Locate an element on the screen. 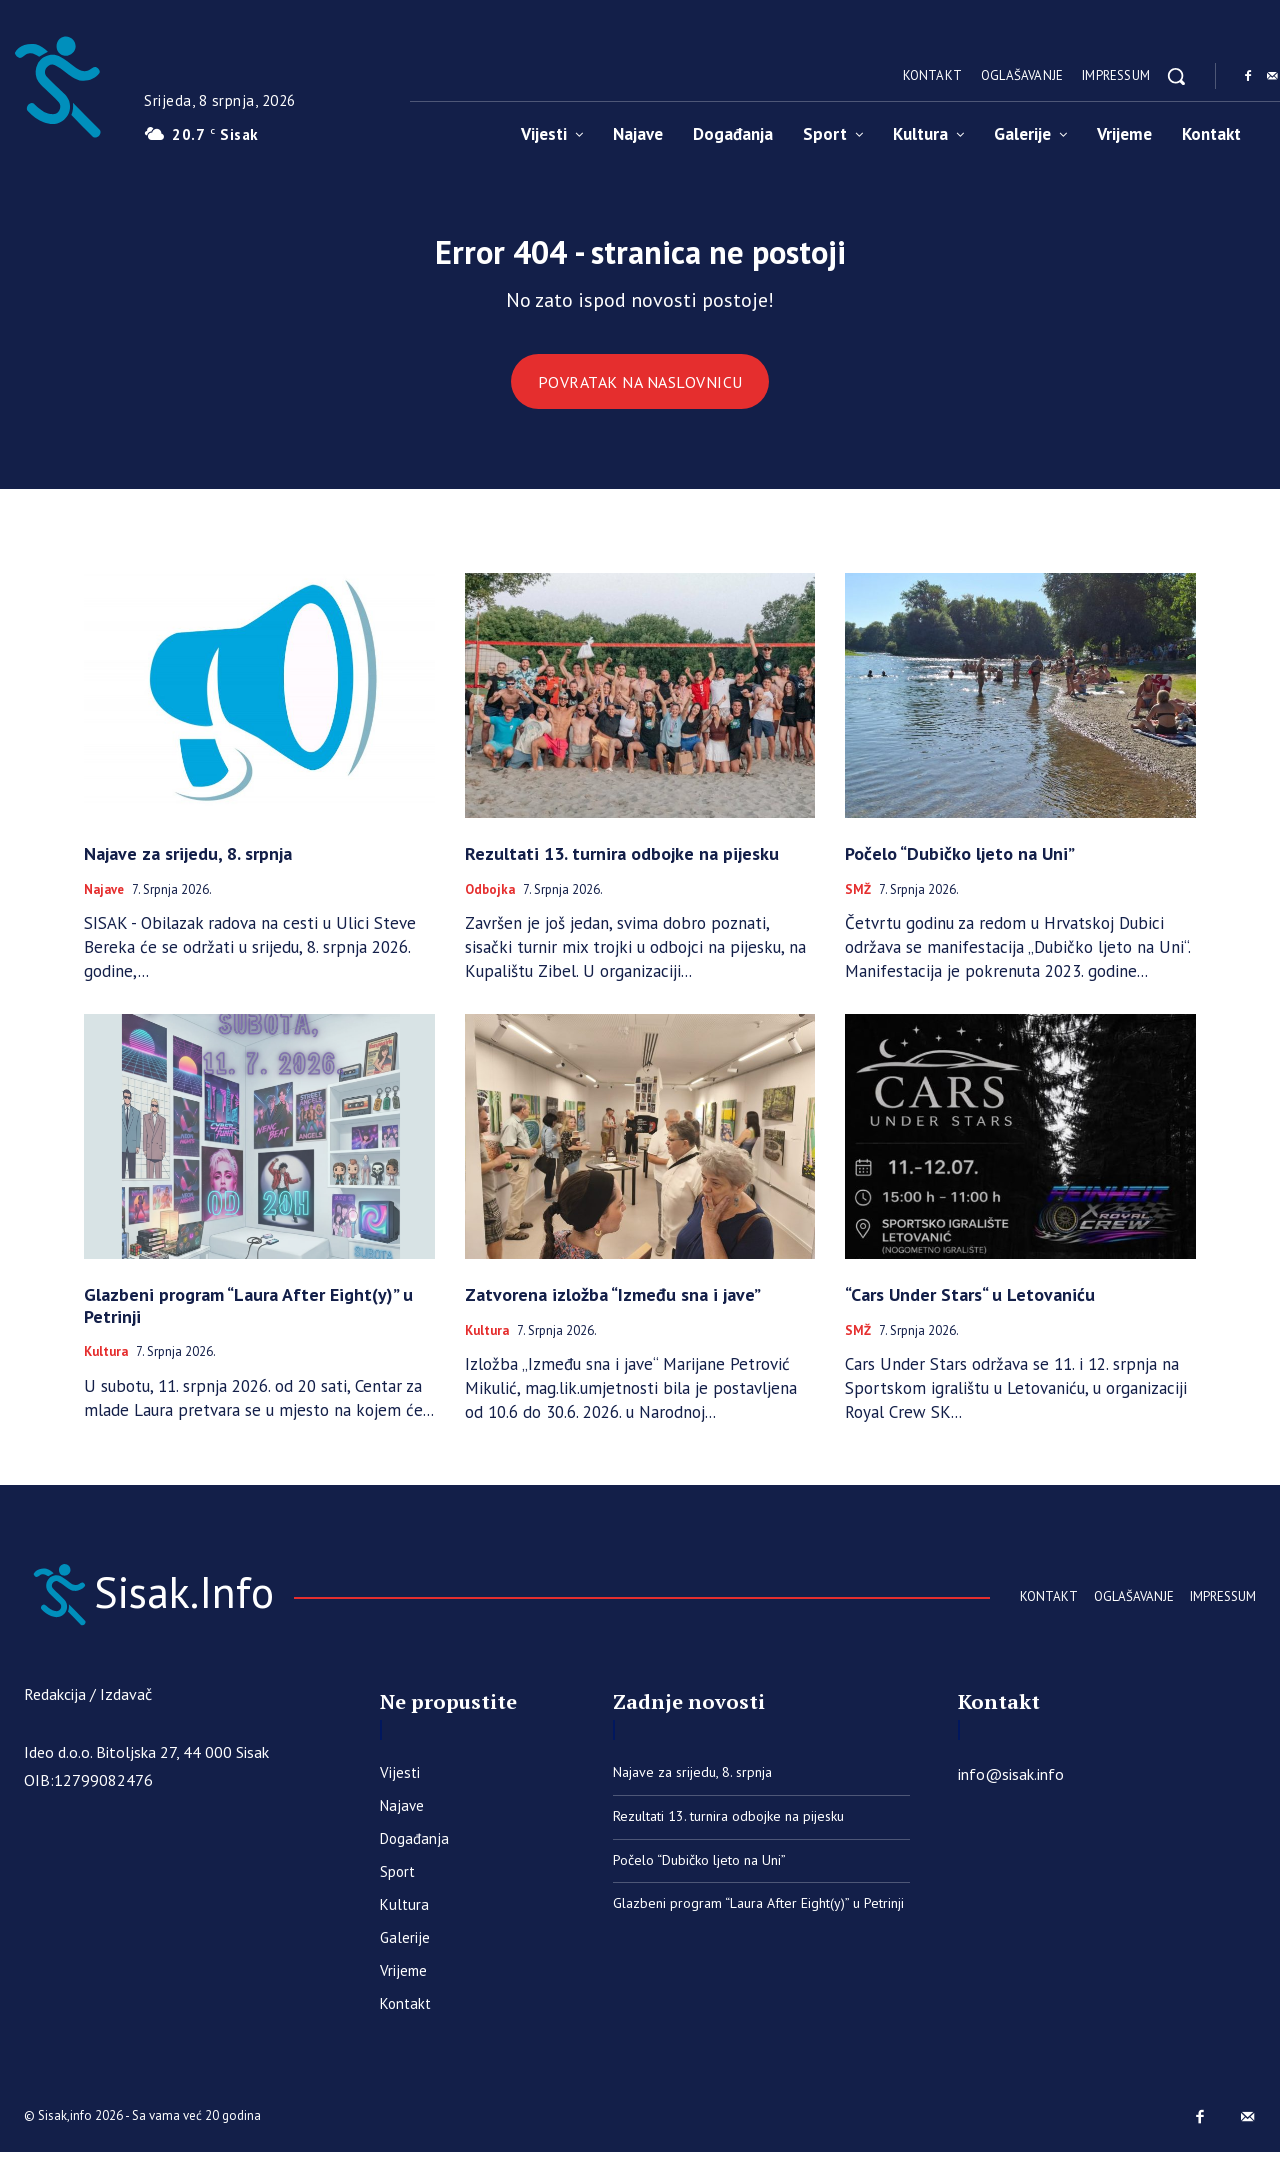  Počelo “Dubičko ljeto na Uni” is located at coordinates (960, 865).